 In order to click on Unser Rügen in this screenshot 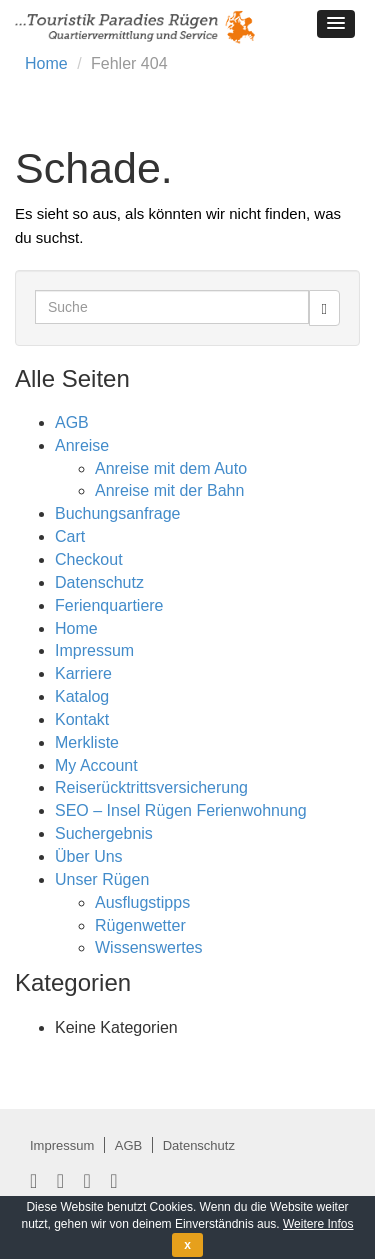, I will do `click(102, 879)`.